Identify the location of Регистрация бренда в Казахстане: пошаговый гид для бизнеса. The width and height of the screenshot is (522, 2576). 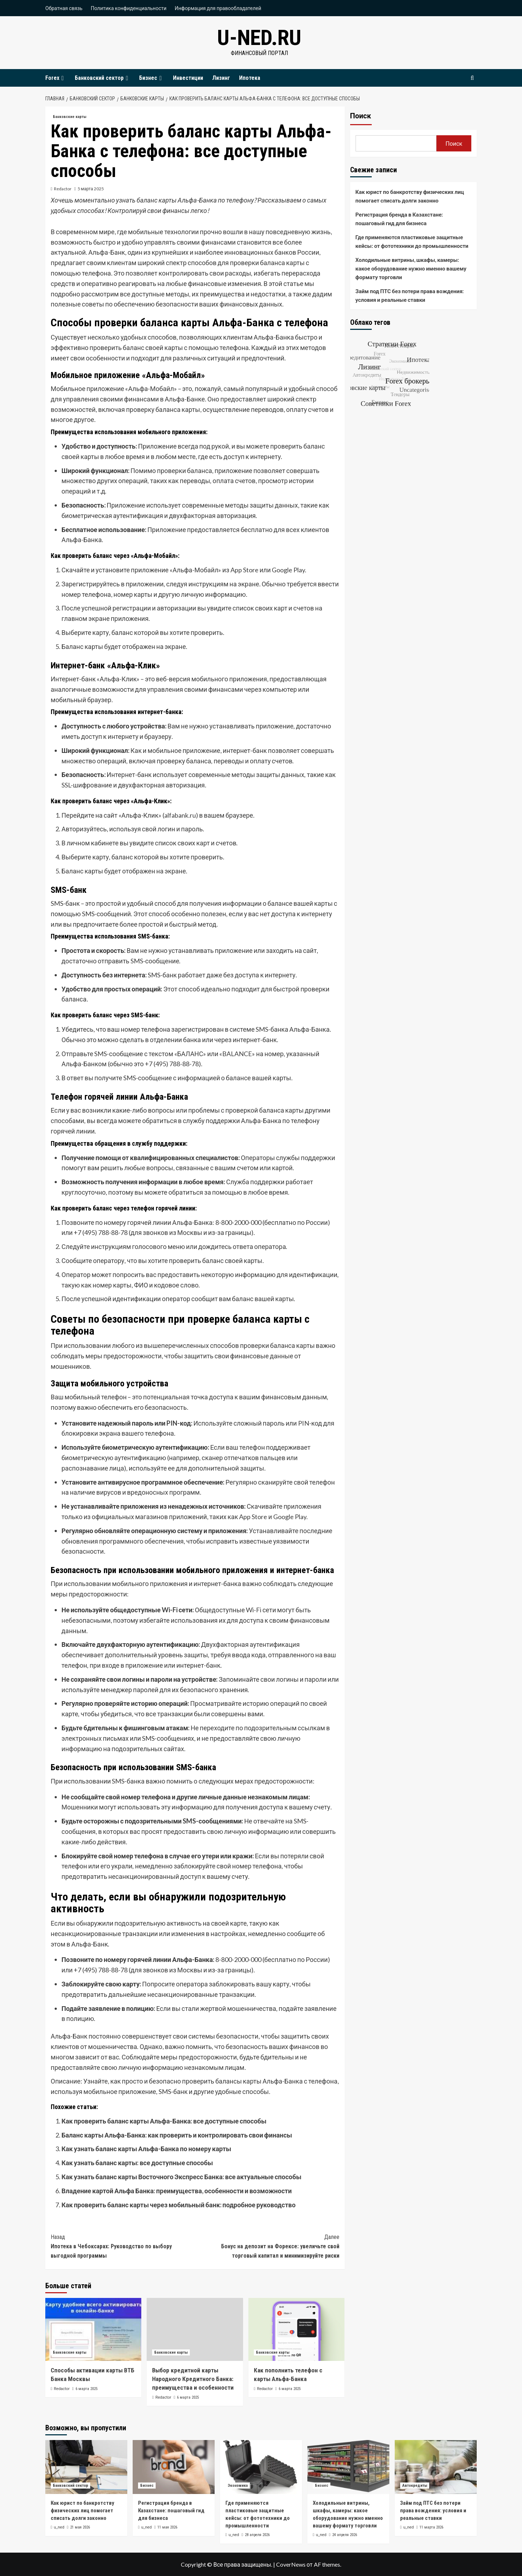
(399, 218).